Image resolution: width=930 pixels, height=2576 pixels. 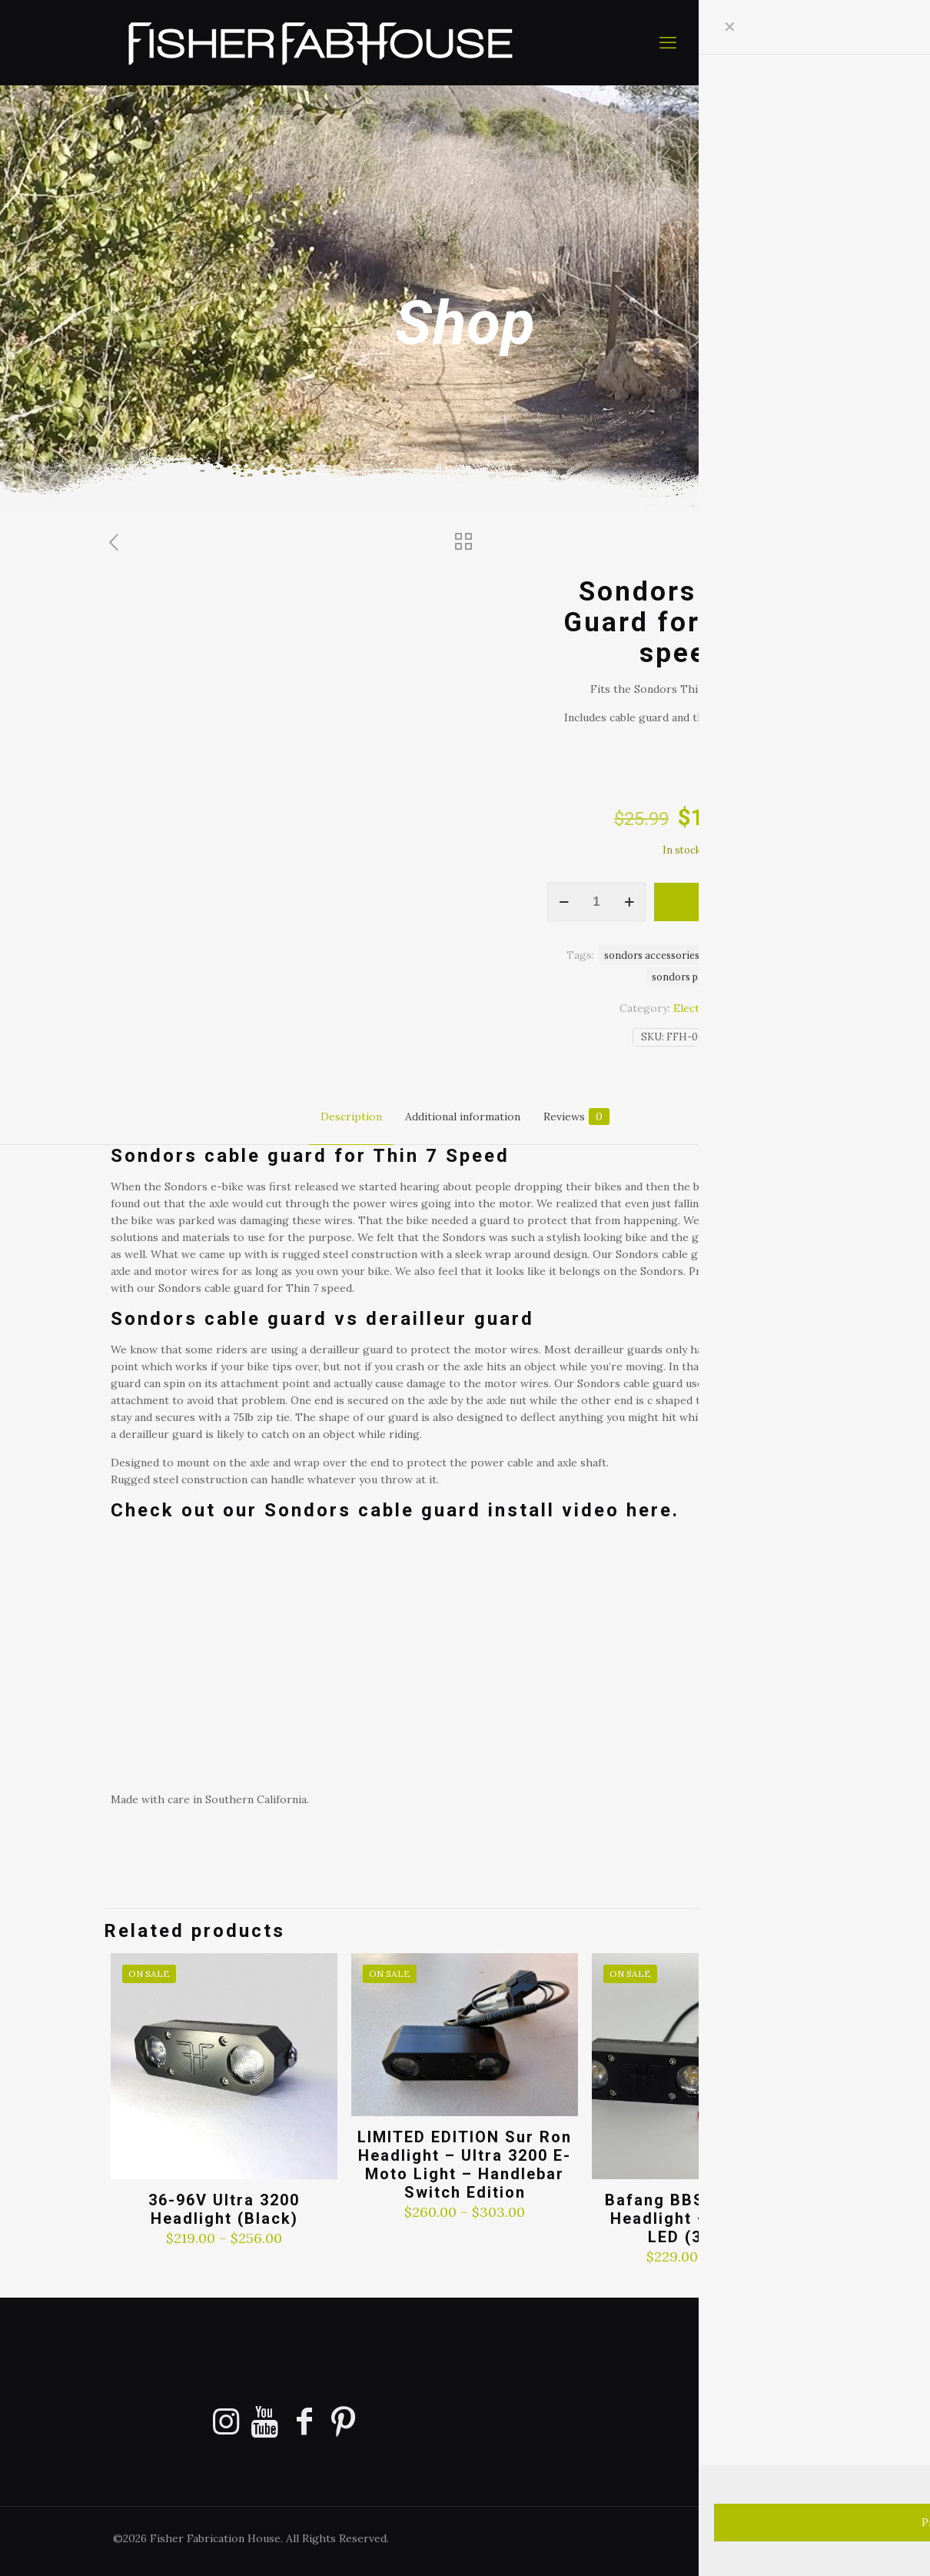 I want to click on [Facebook icon], so click(x=747, y=2538).